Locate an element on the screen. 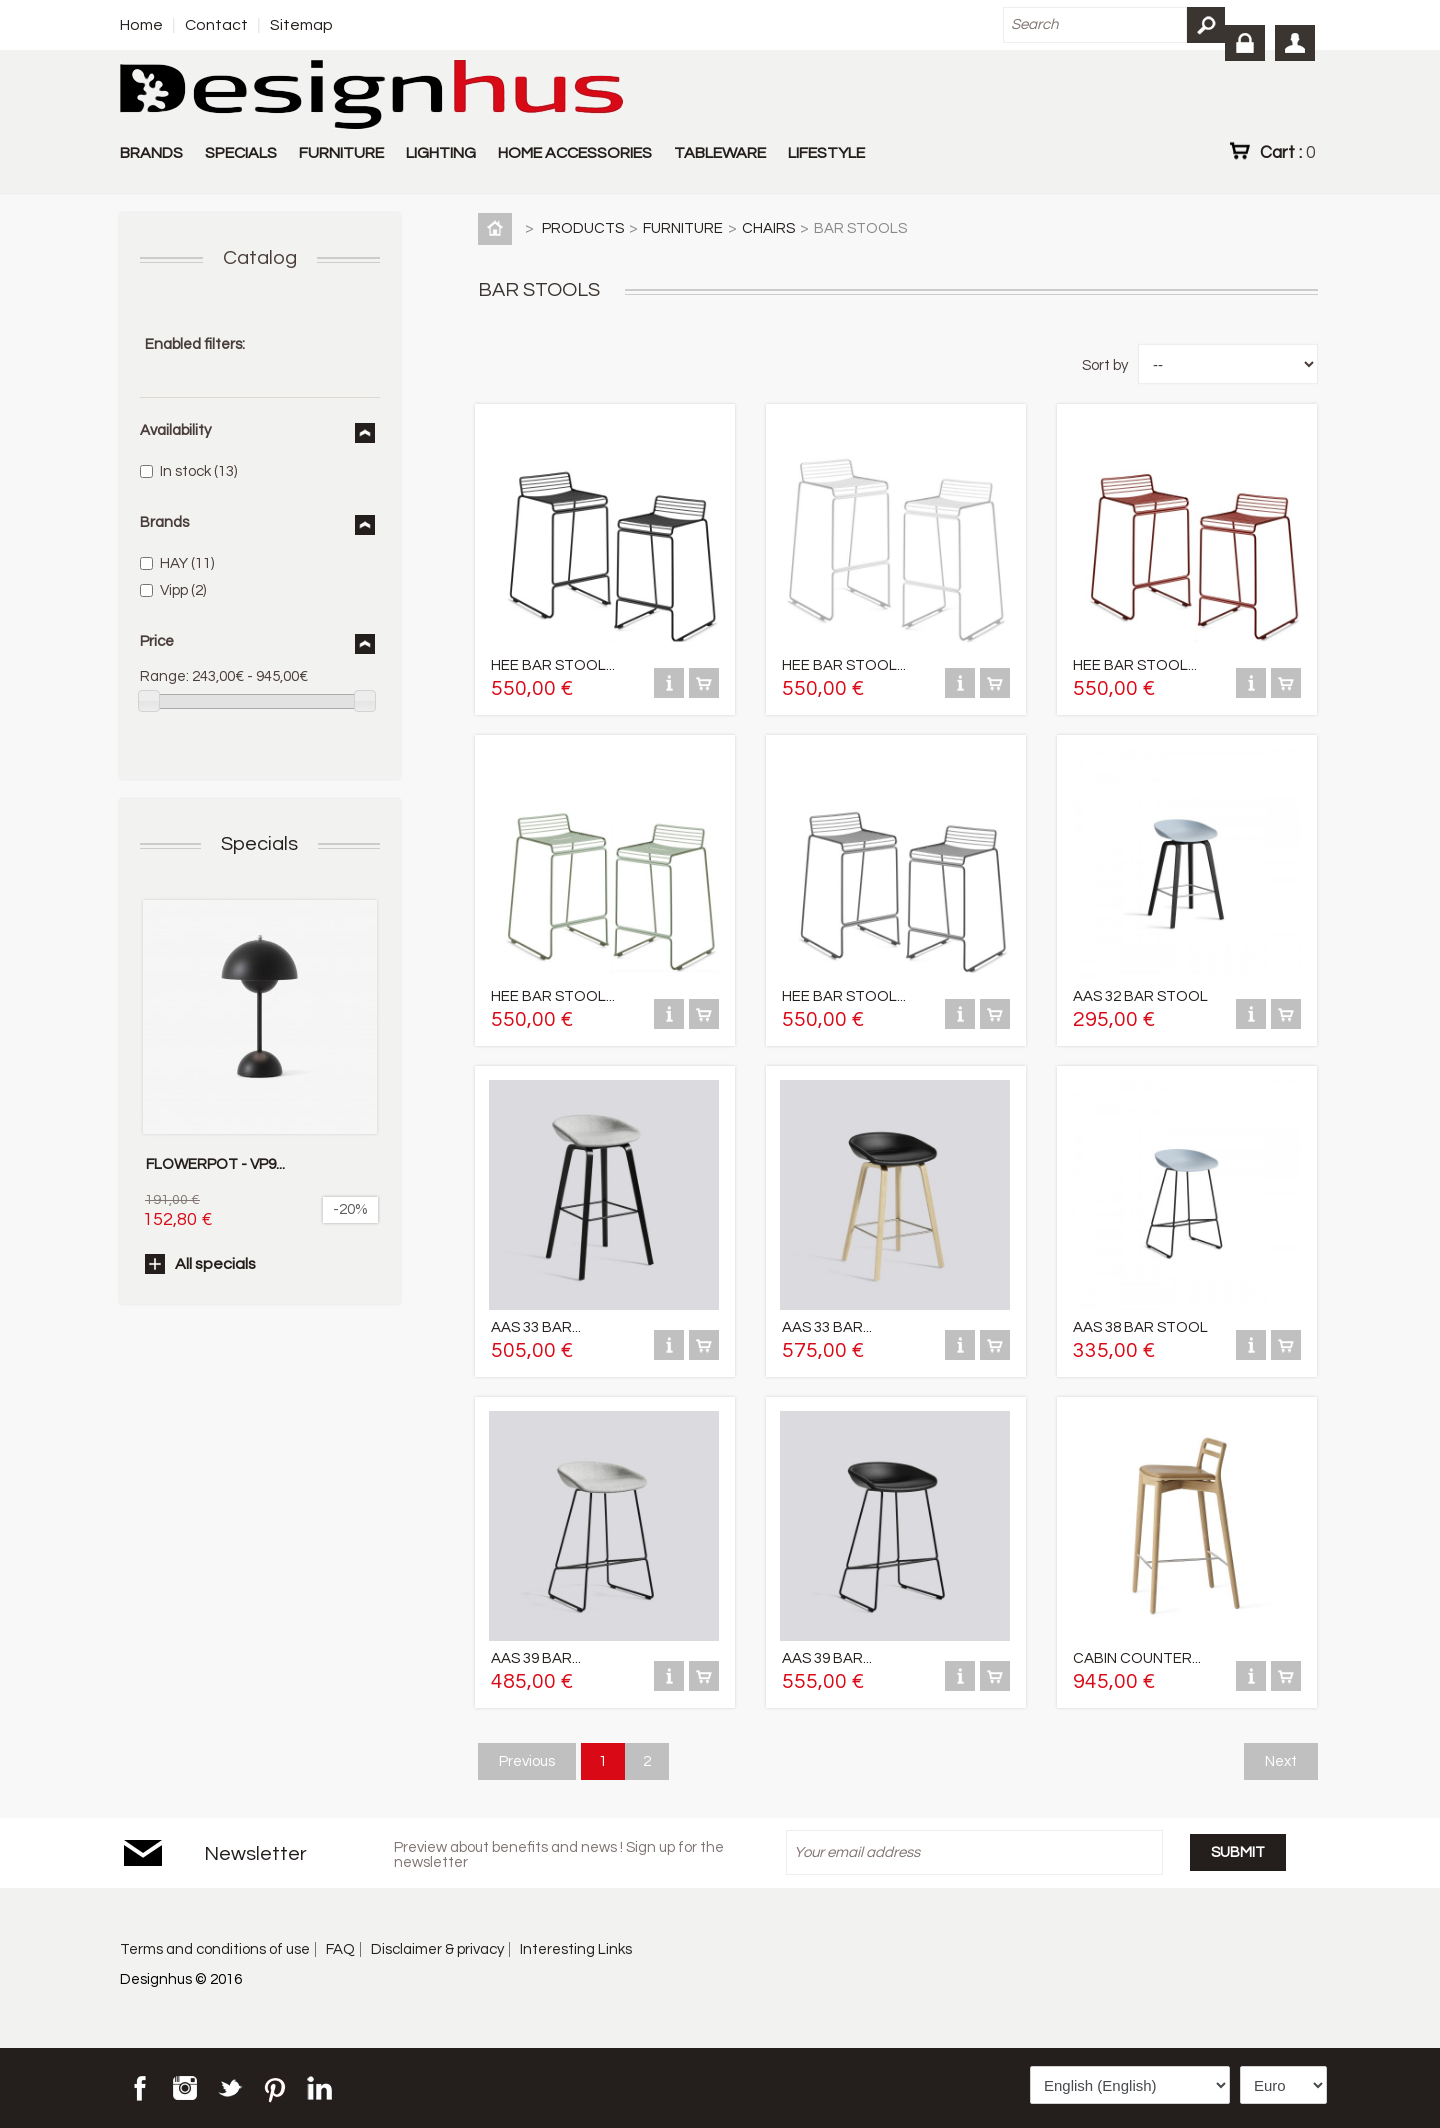 This screenshot has height=2128, width=1440. Contact is located at coordinates (216, 25).